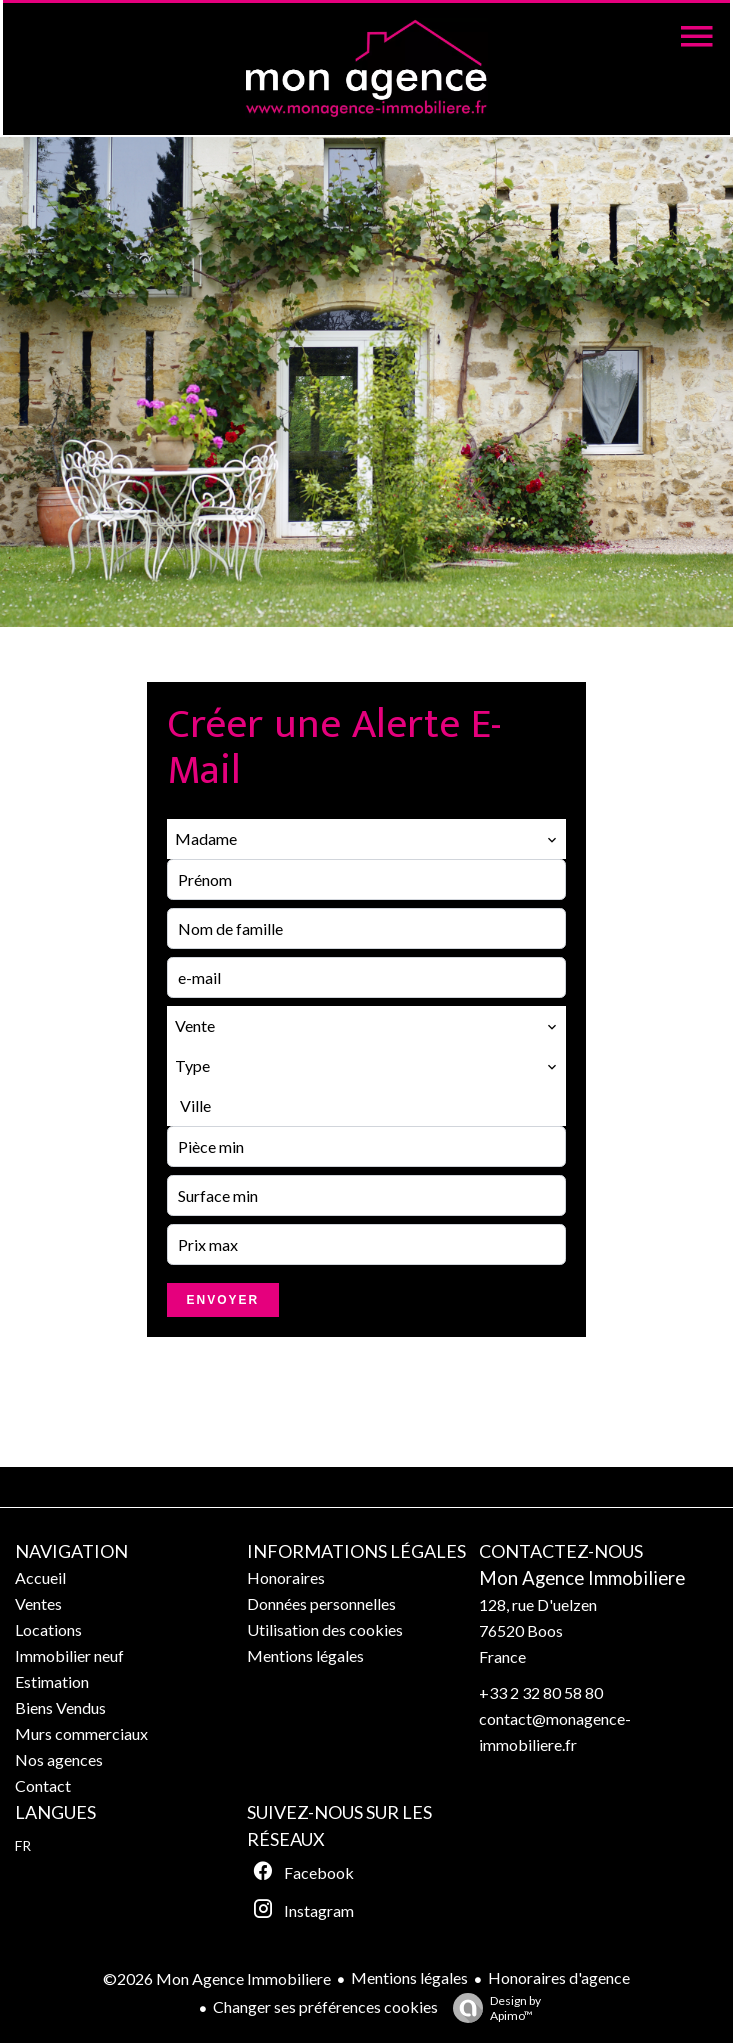 This screenshot has height=2043, width=733. I want to click on Mon Agence Immobiliere, so click(582, 1578).